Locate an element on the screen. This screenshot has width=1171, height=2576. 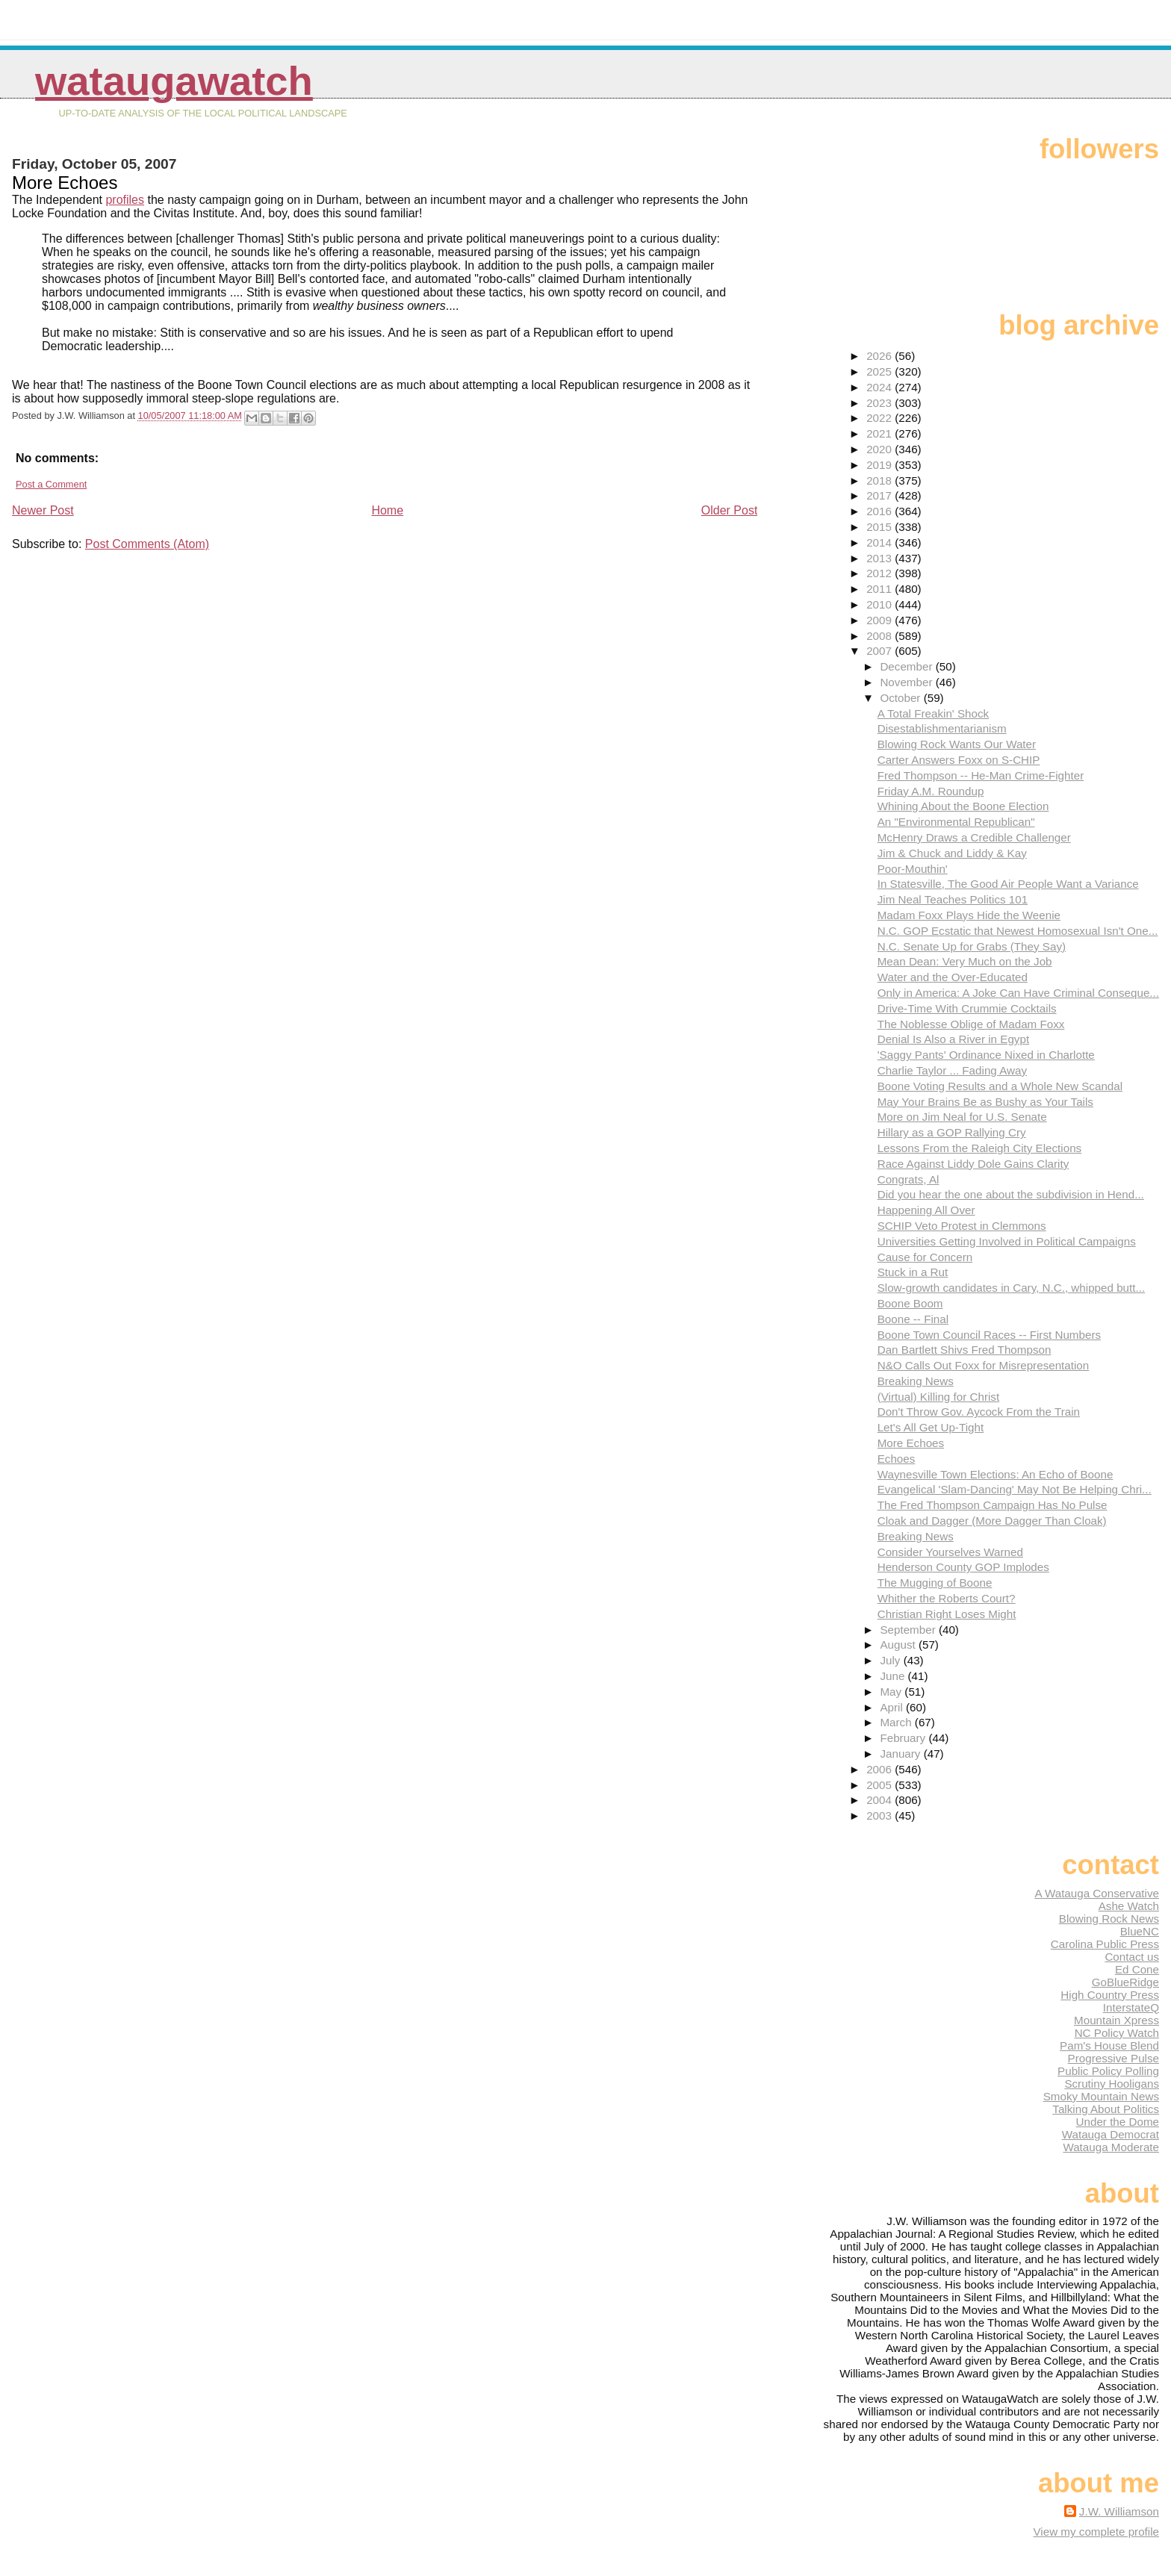
Slow-growth candidates in Cary, N.C., whipped butt... is located at coordinates (1011, 1287).